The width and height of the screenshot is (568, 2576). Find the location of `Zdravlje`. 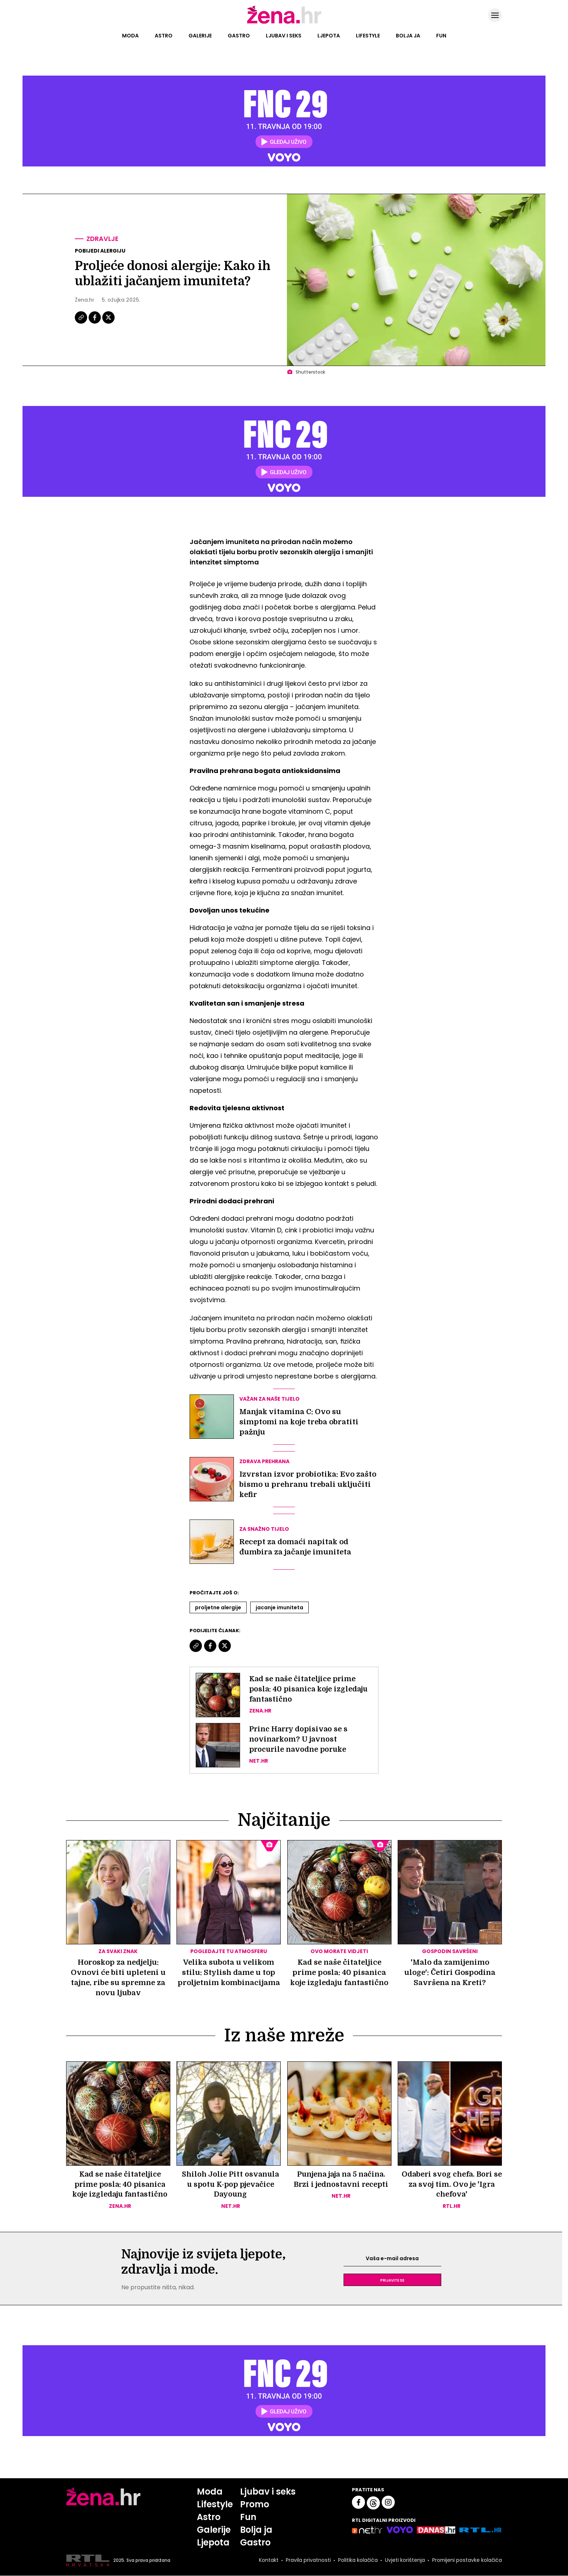

Zdravlje is located at coordinates (102, 238).